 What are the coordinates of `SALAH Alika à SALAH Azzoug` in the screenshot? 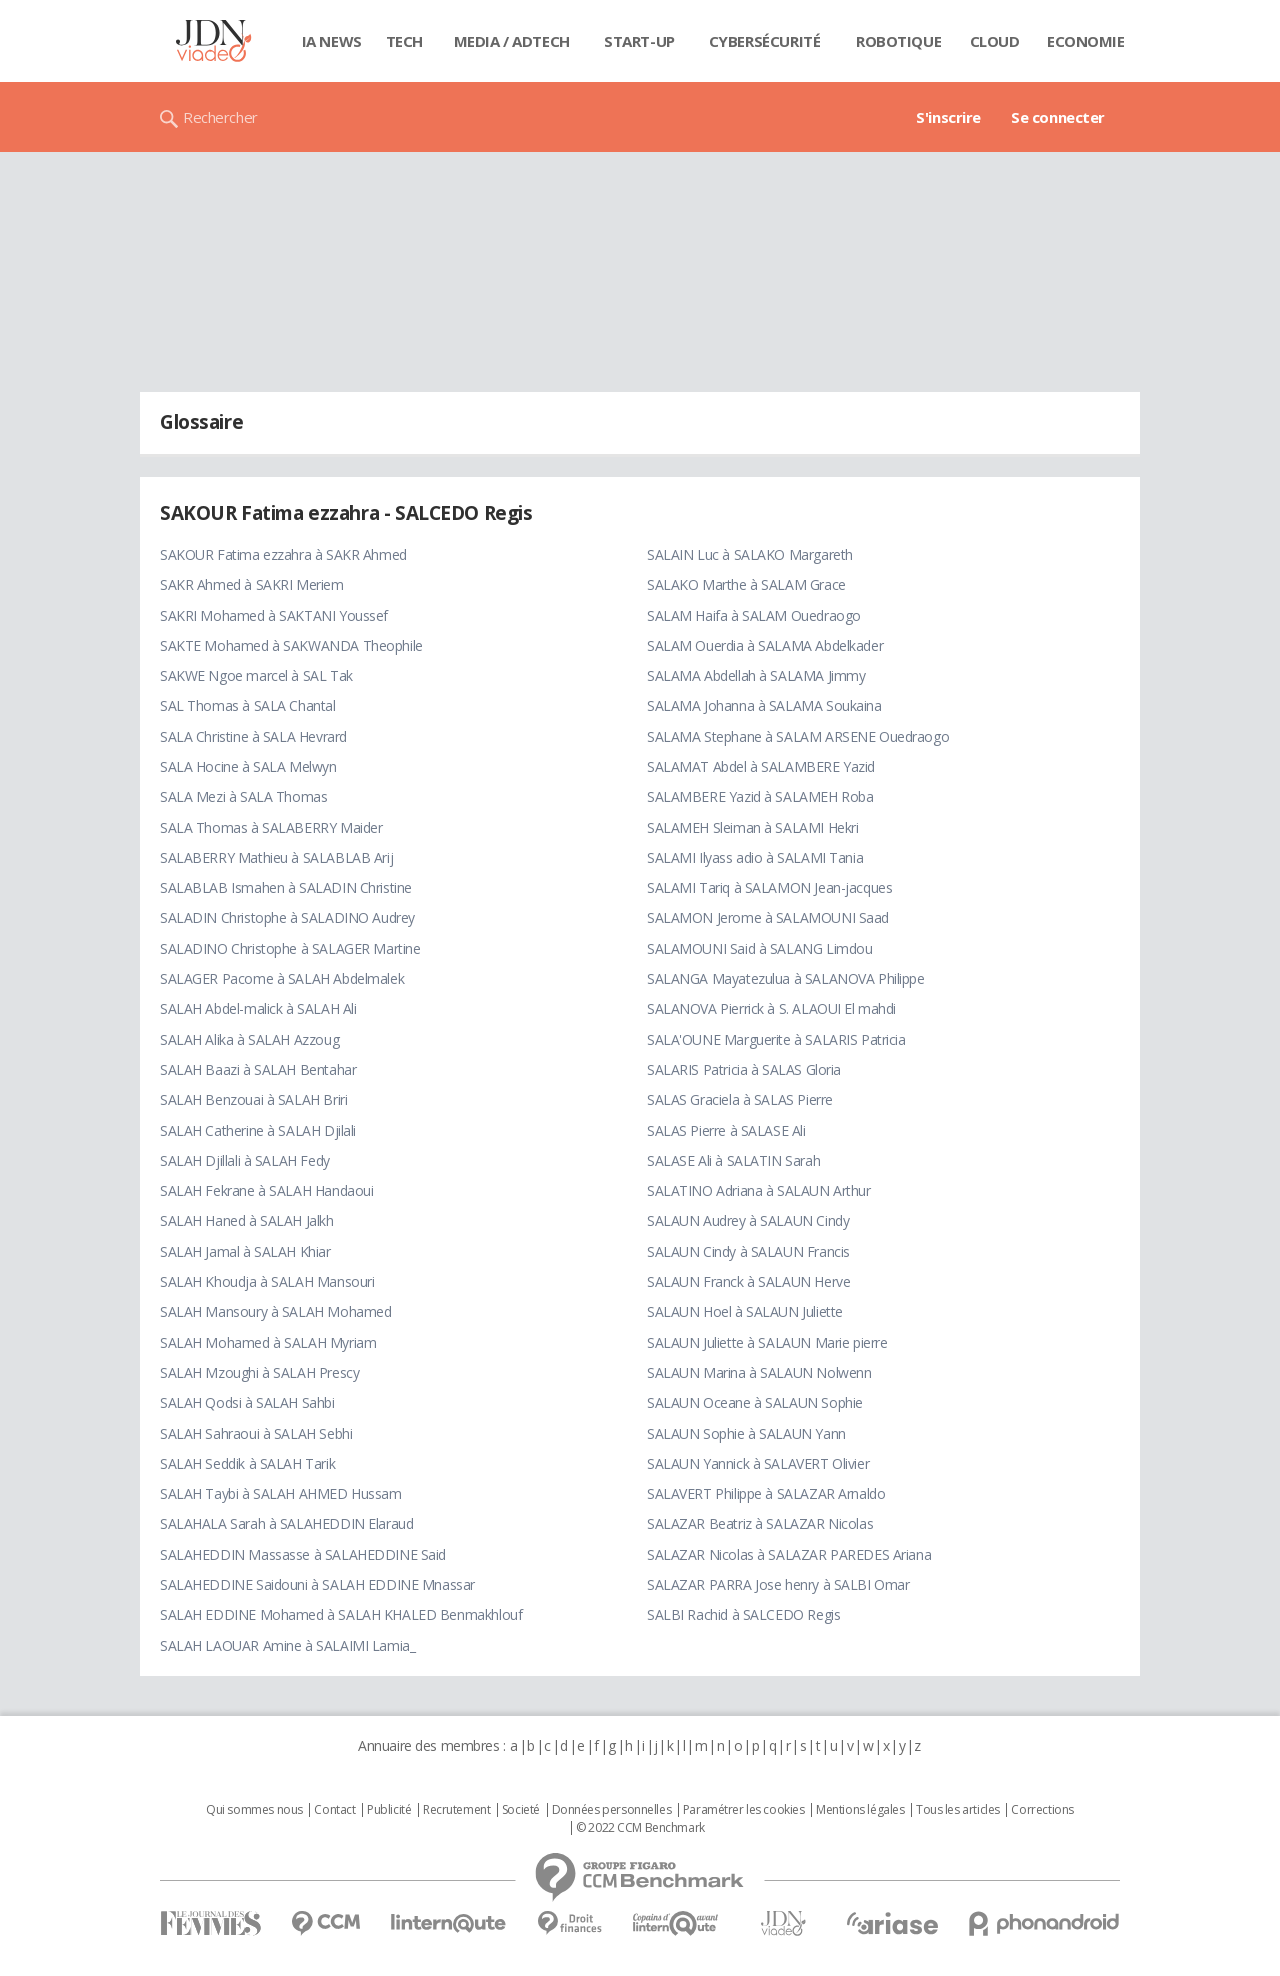 It's located at (249, 1039).